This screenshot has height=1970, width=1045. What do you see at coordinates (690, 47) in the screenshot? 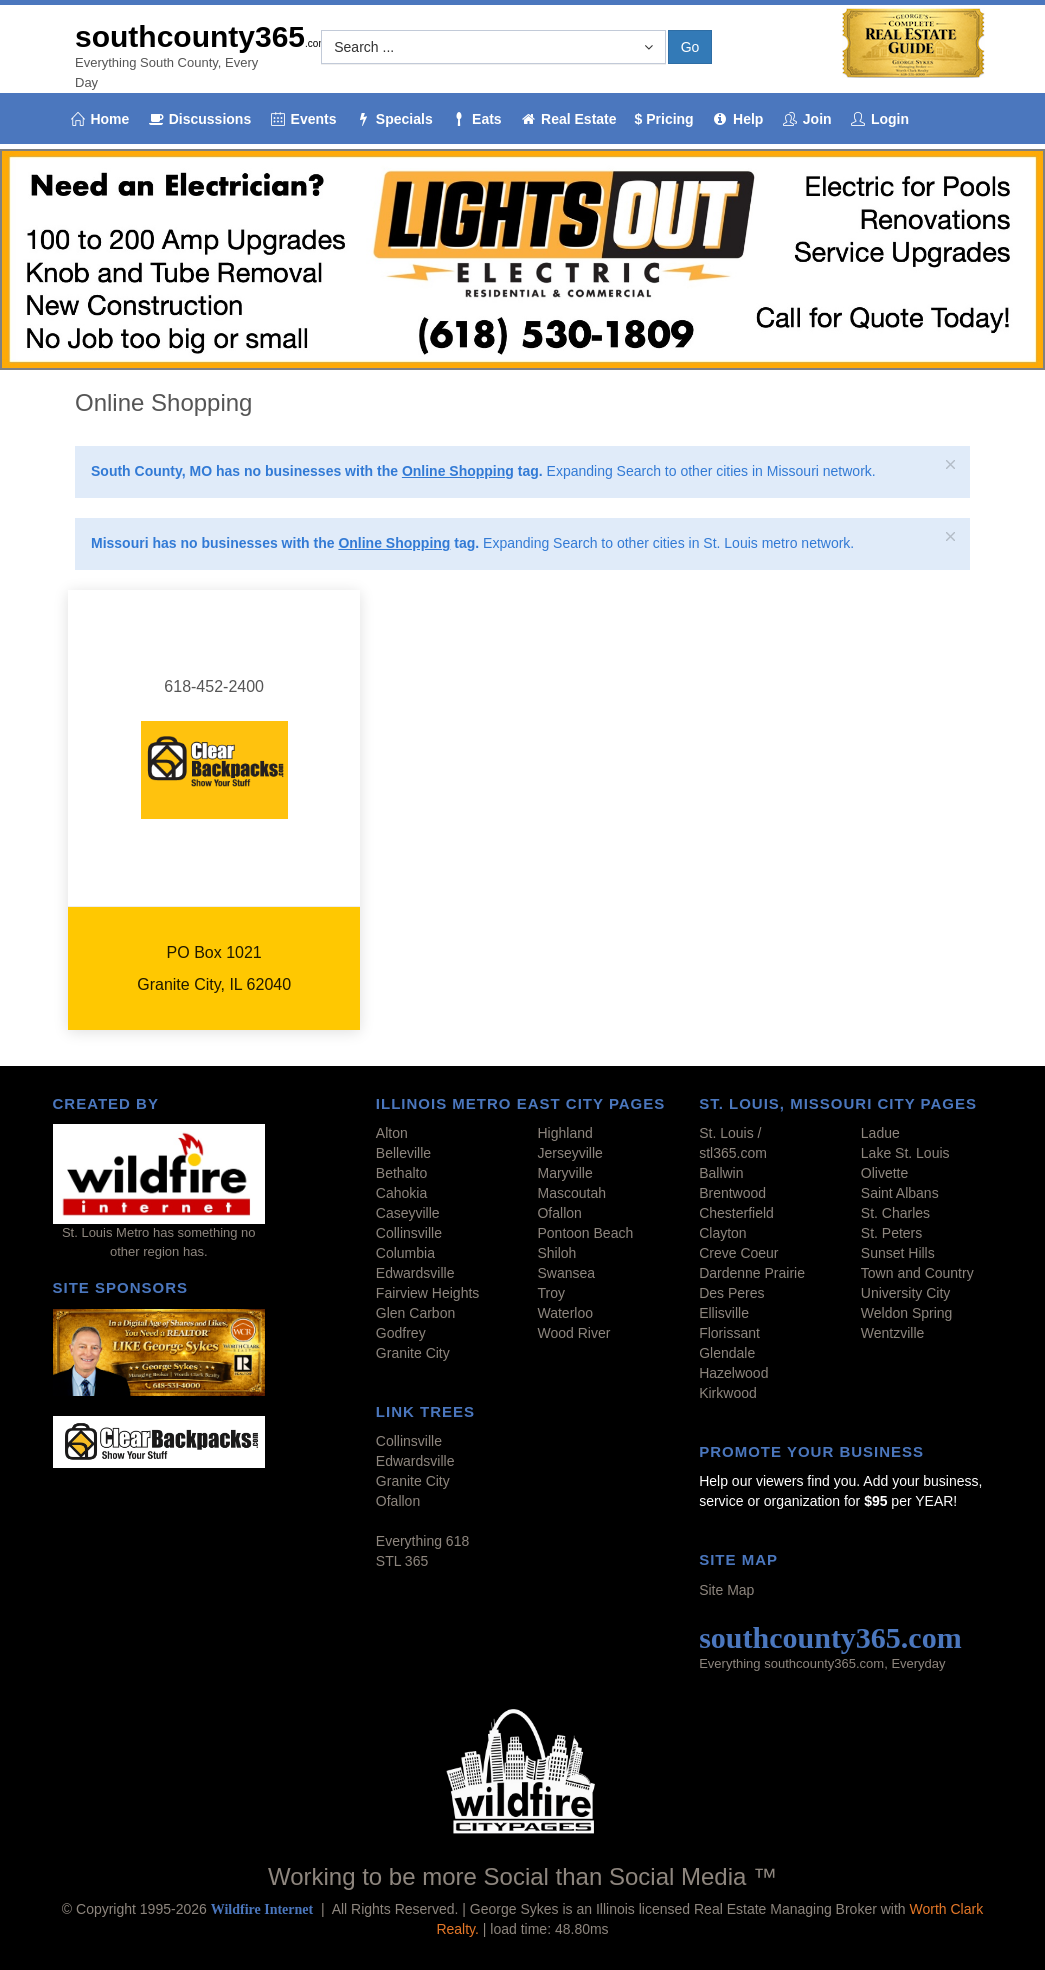
I see `Go` at bounding box center [690, 47].